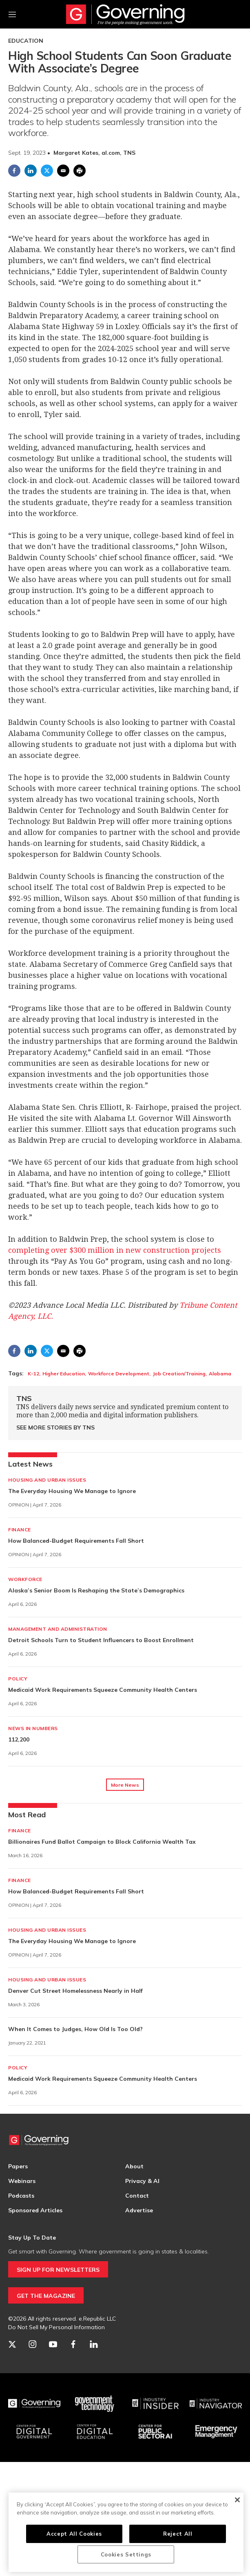 The width and height of the screenshot is (250, 2576). Describe the element at coordinates (102, 1841) in the screenshot. I see `Billionaires Fund Ballot Campaign to Block California Wealth Tax` at that location.